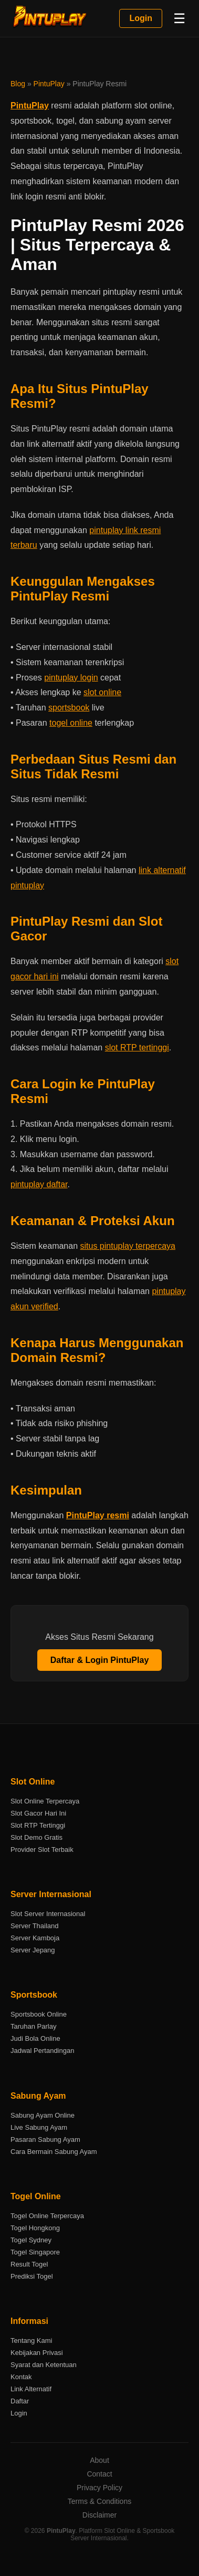 This screenshot has height=2576, width=199. What do you see at coordinates (102, 692) in the screenshot?
I see `slot online` at bounding box center [102, 692].